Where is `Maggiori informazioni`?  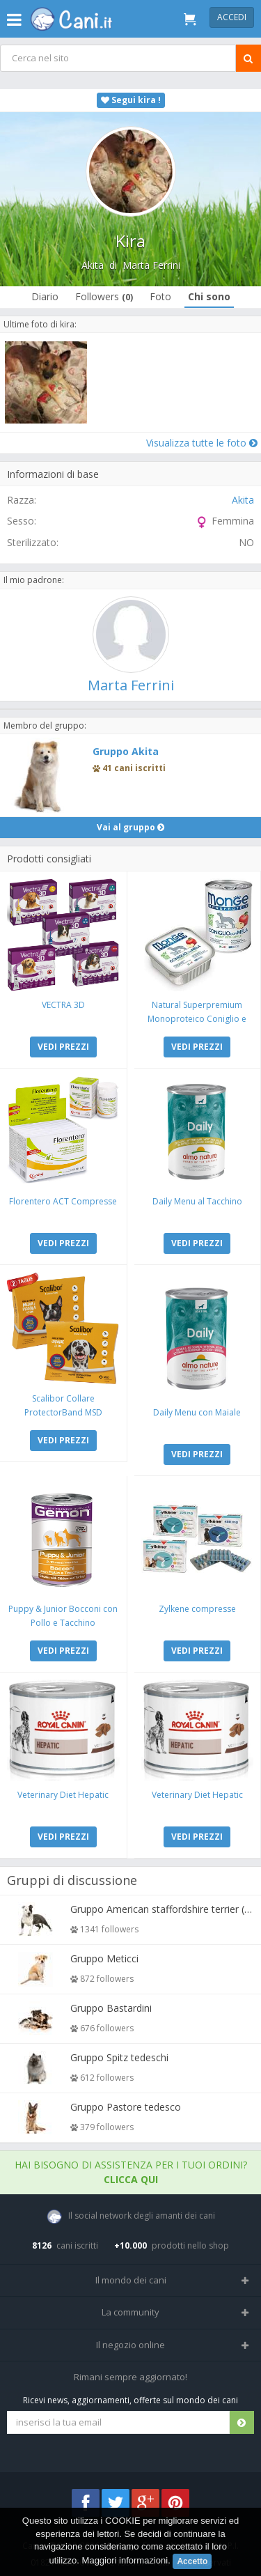 Maggiori informazioni is located at coordinates (125, 2560).